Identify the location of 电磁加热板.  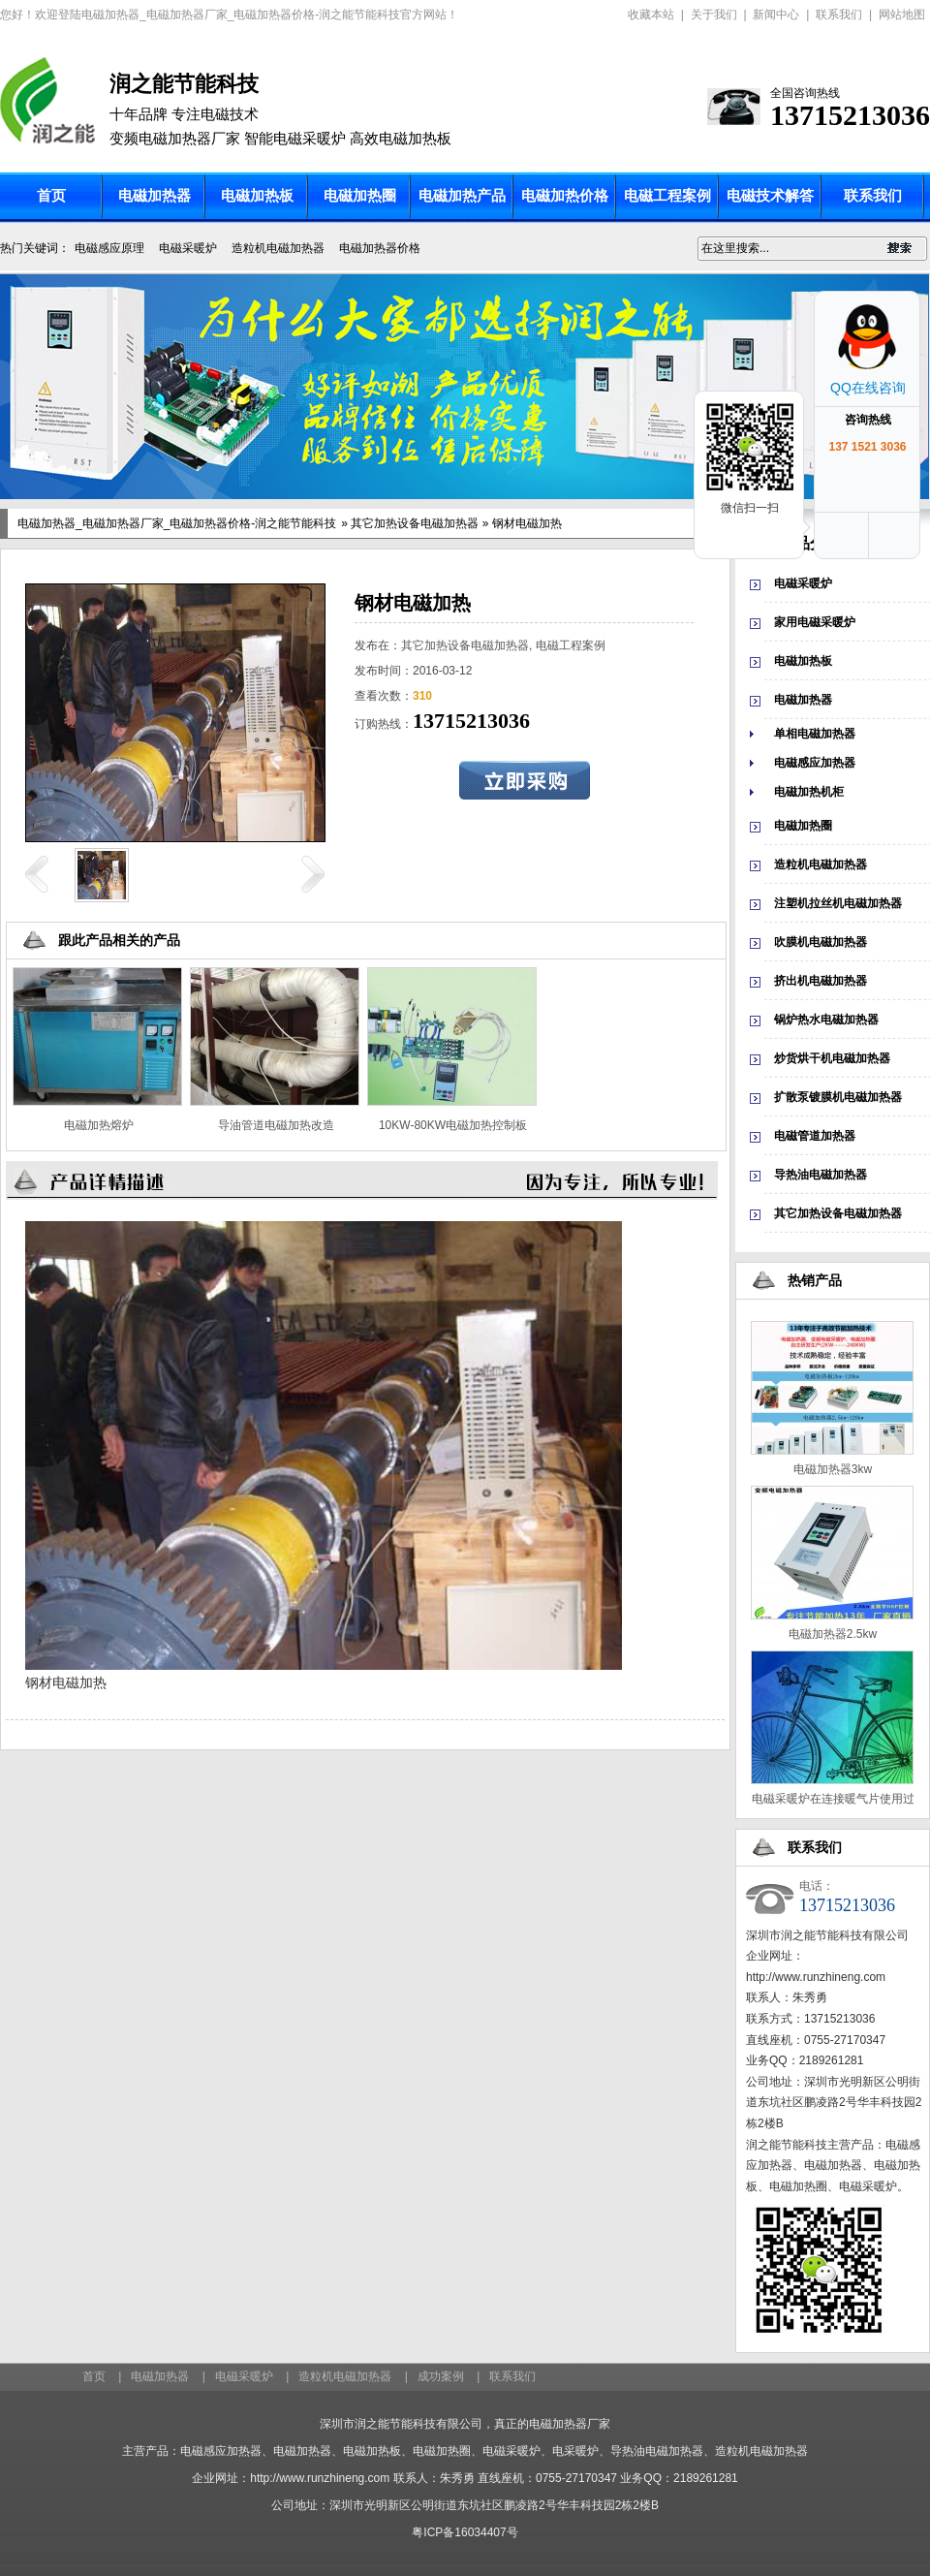
(257, 196).